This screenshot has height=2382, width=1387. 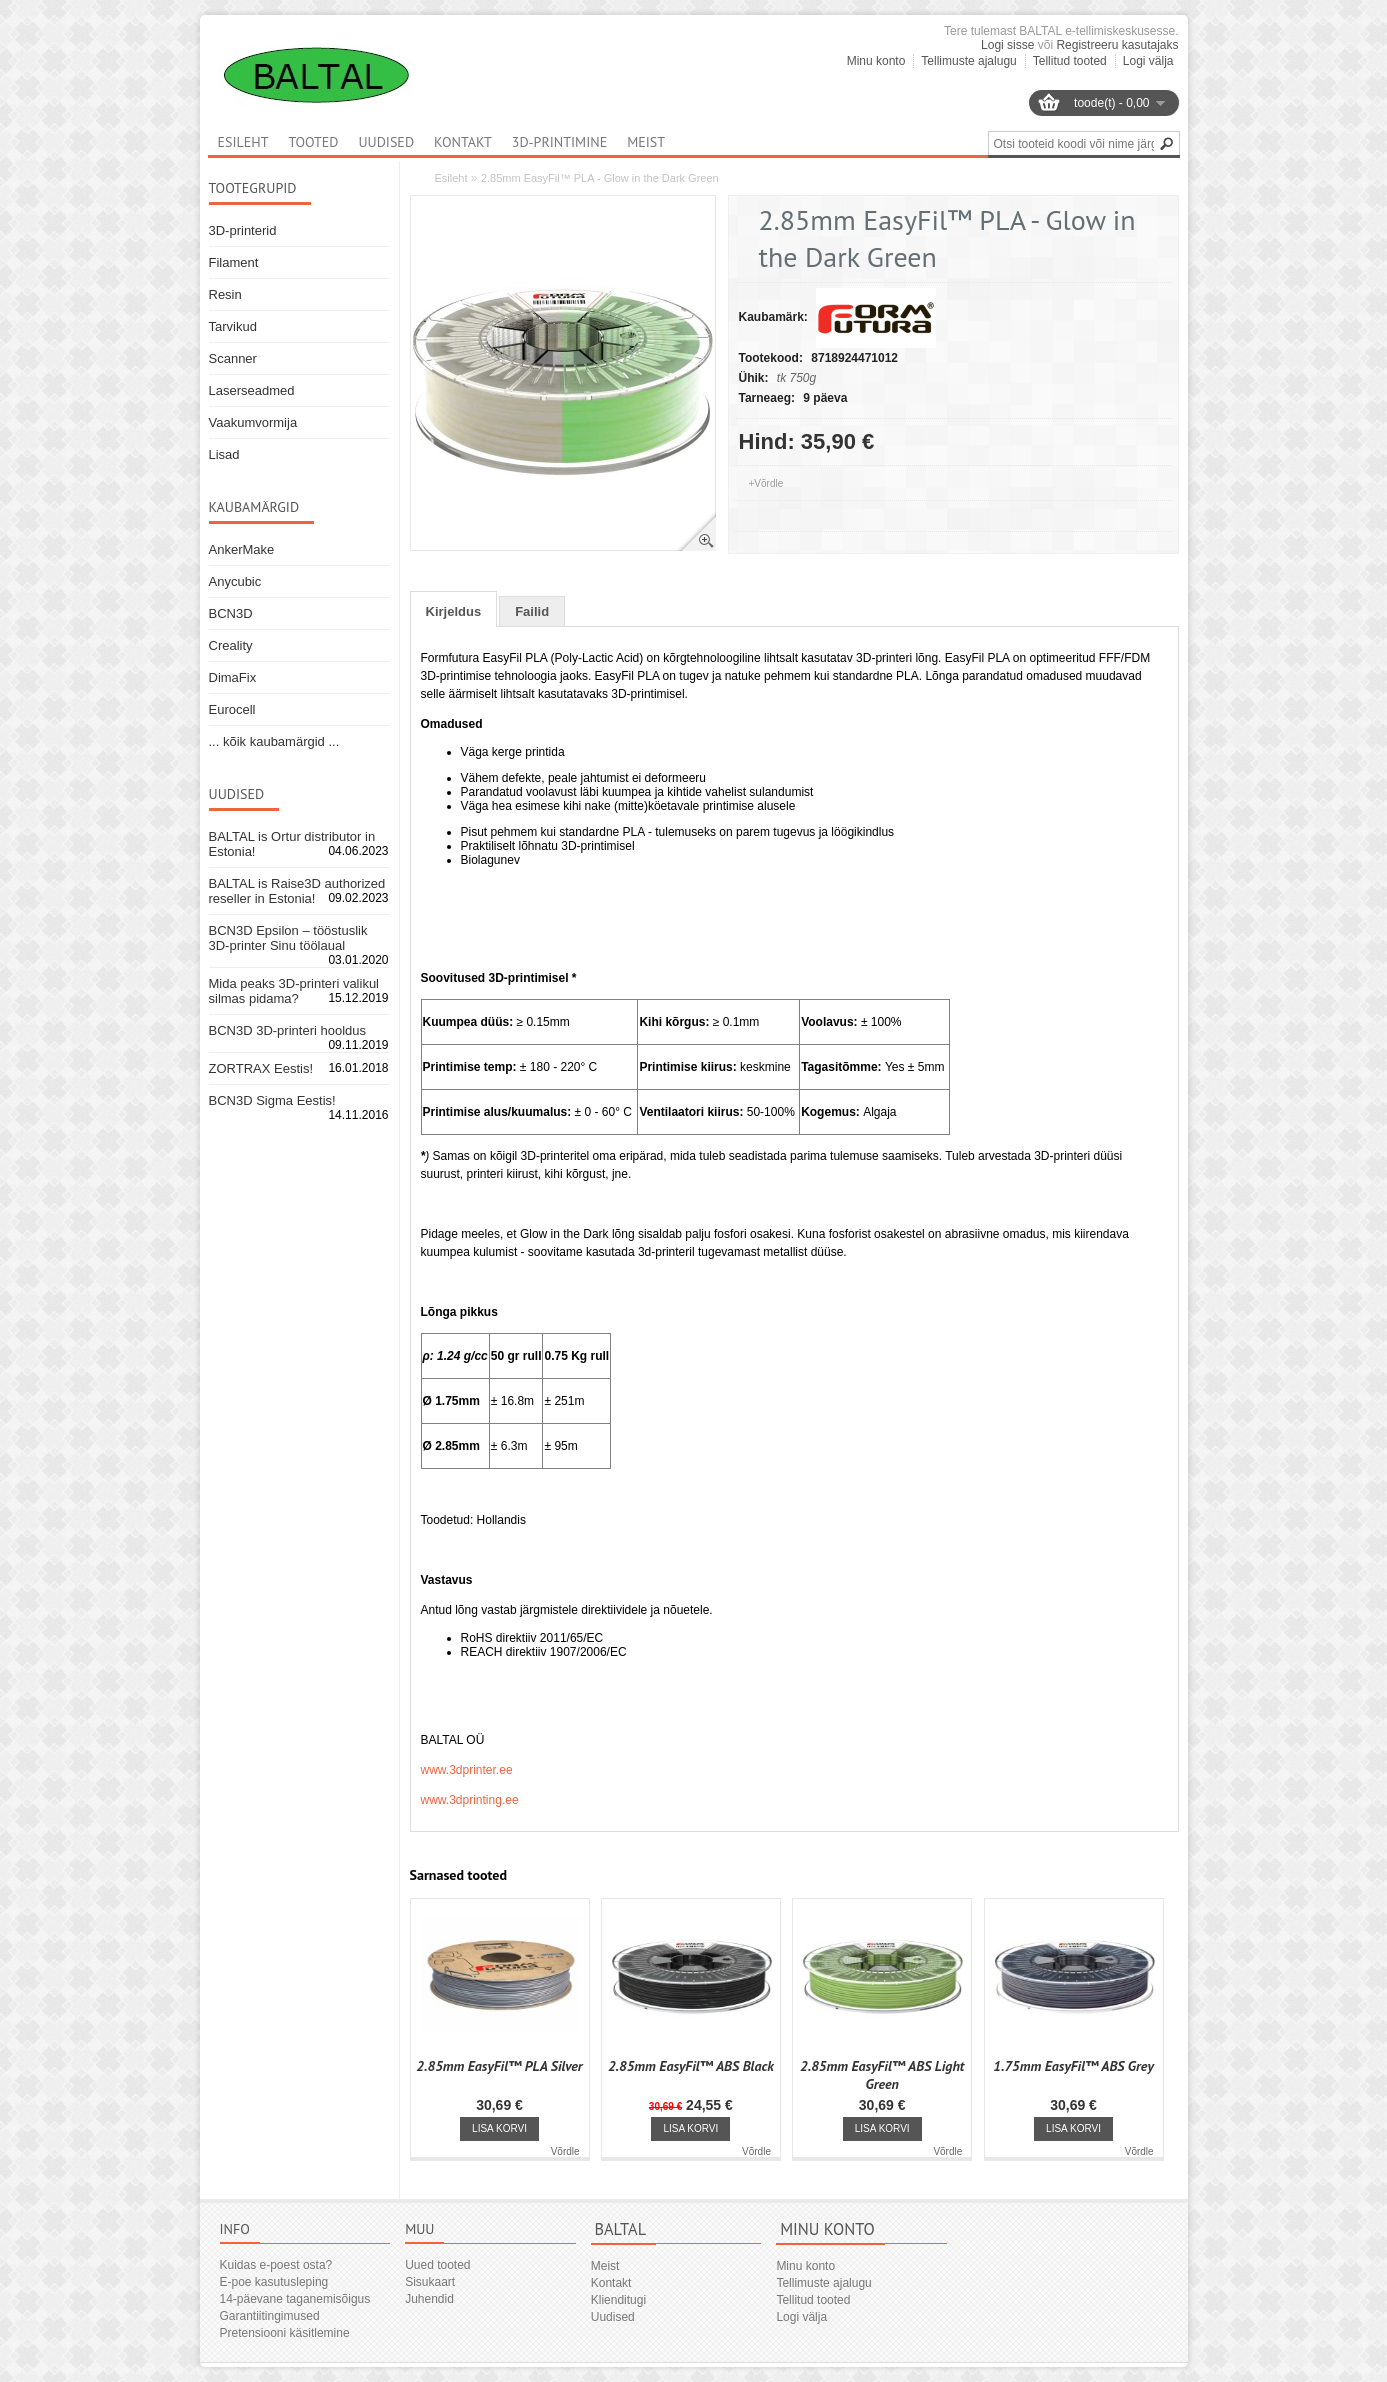 What do you see at coordinates (532, 611) in the screenshot?
I see `Failid` at bounding box center [532, 611].